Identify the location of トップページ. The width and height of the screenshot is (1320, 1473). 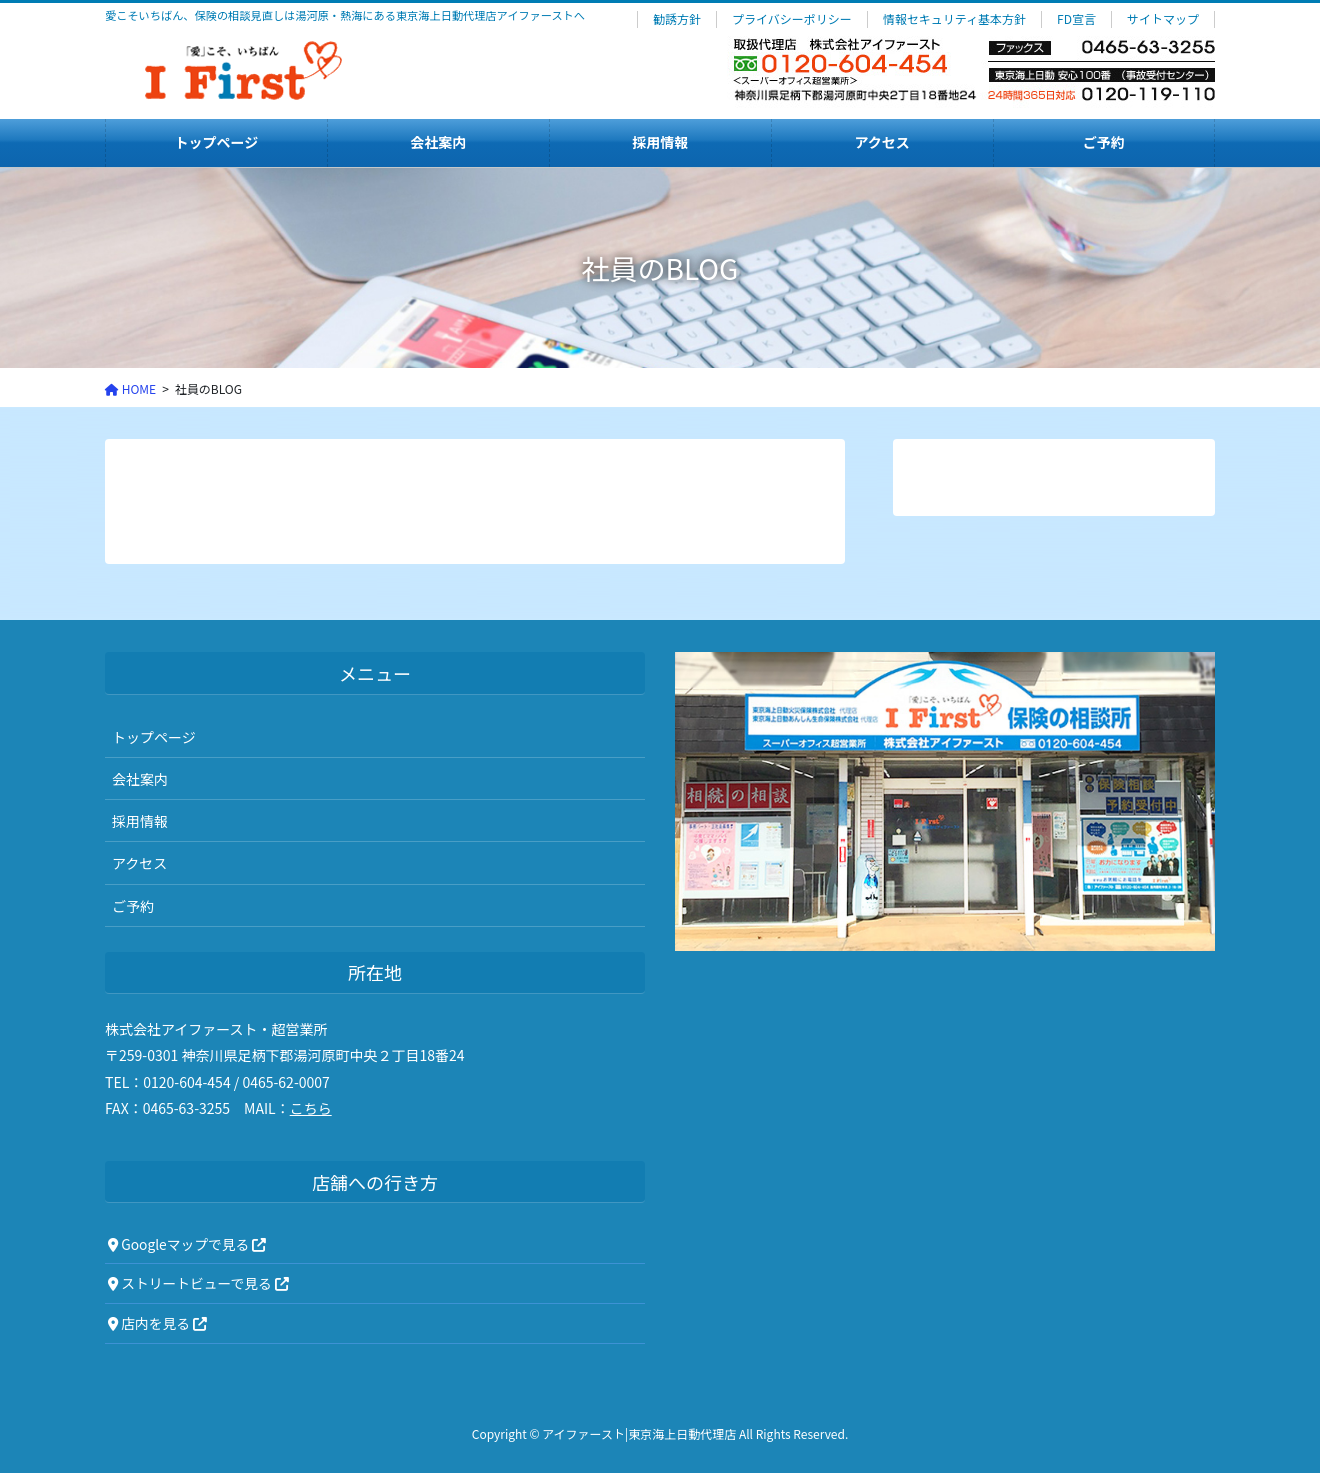
(154, 737).